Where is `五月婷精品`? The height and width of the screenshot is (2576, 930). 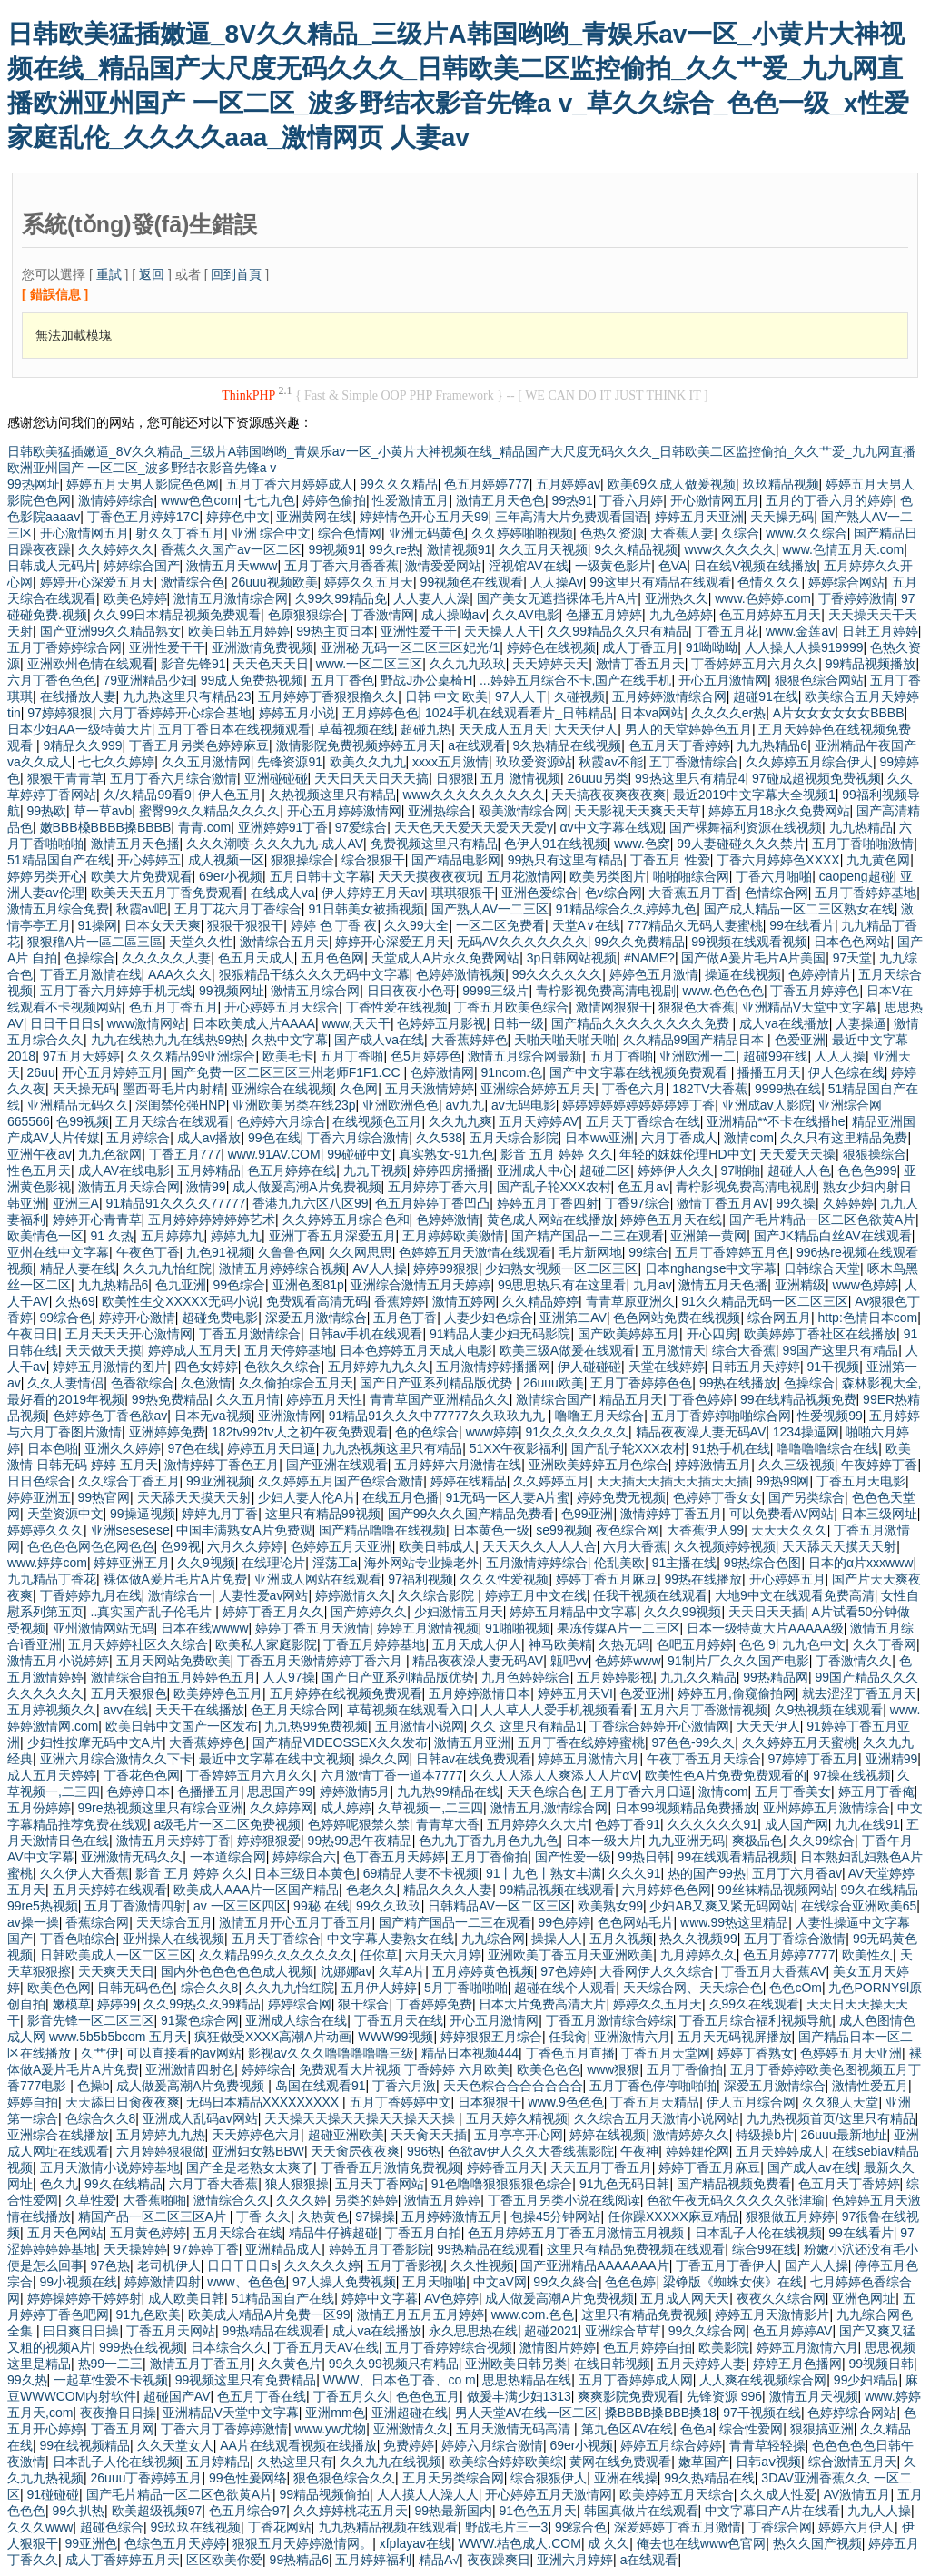 五月婷精品 is located at coordinates (209, 1170).